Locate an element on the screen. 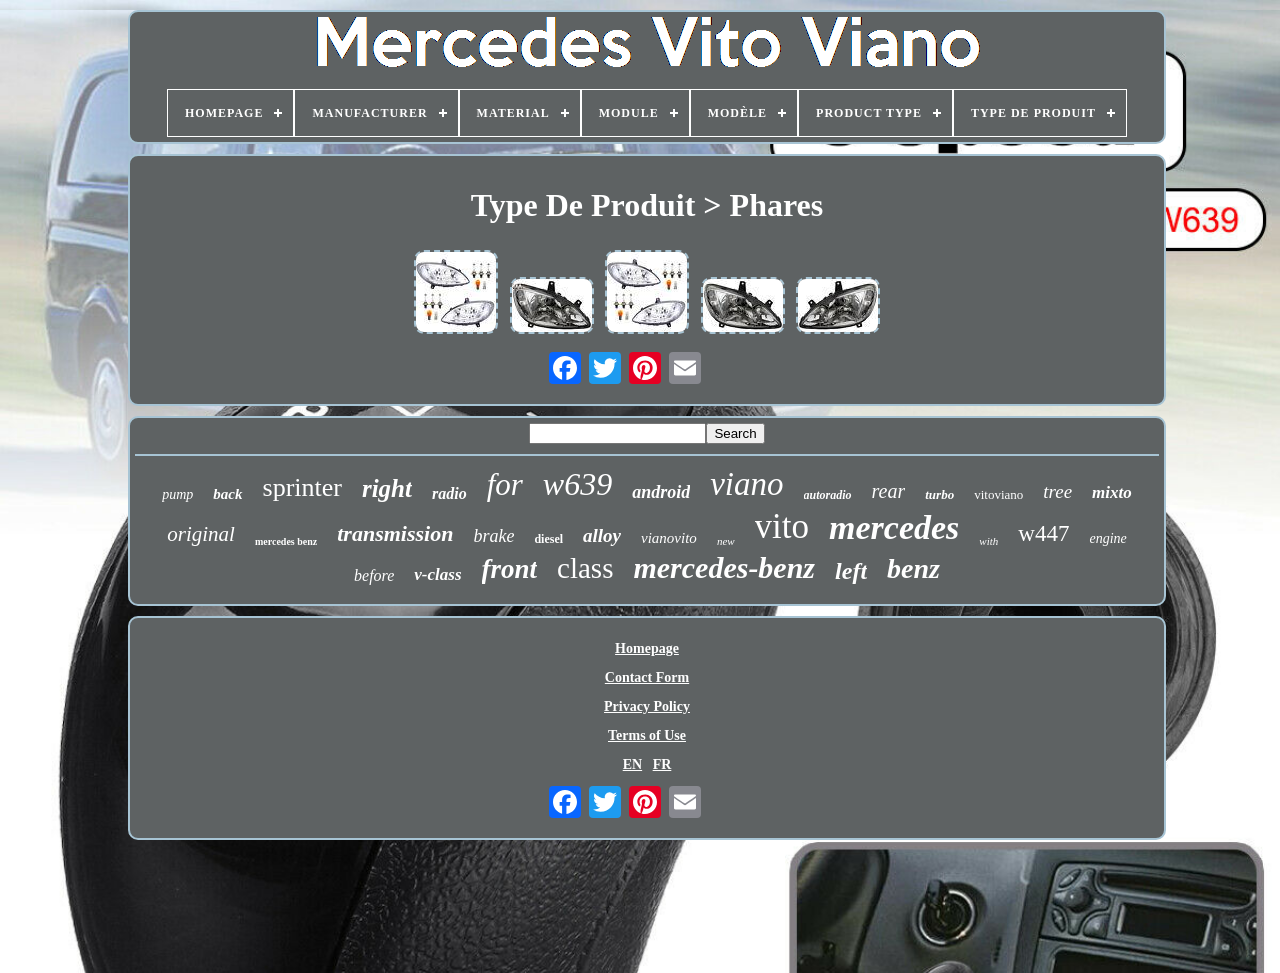  w639 is located at coordinates (577, 484).